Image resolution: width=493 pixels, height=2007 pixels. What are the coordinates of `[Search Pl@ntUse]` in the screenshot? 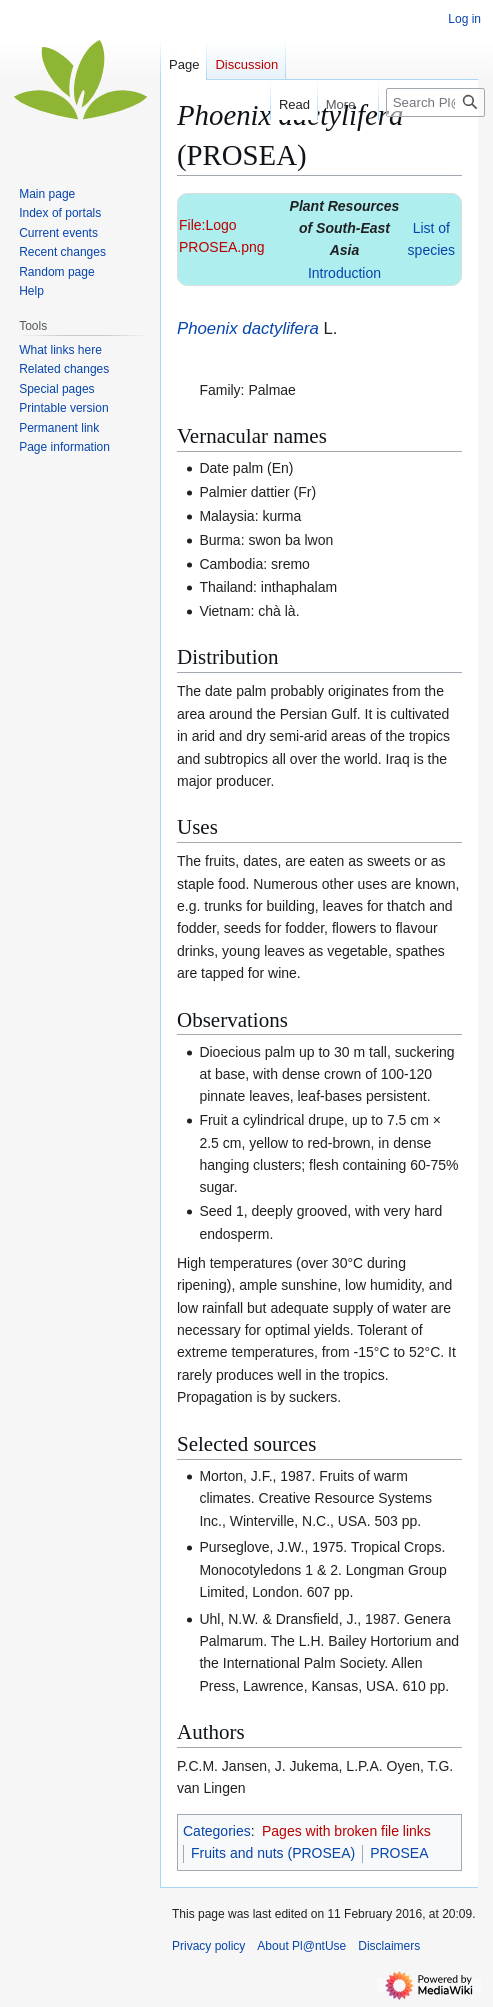 It's located at (435, 102).